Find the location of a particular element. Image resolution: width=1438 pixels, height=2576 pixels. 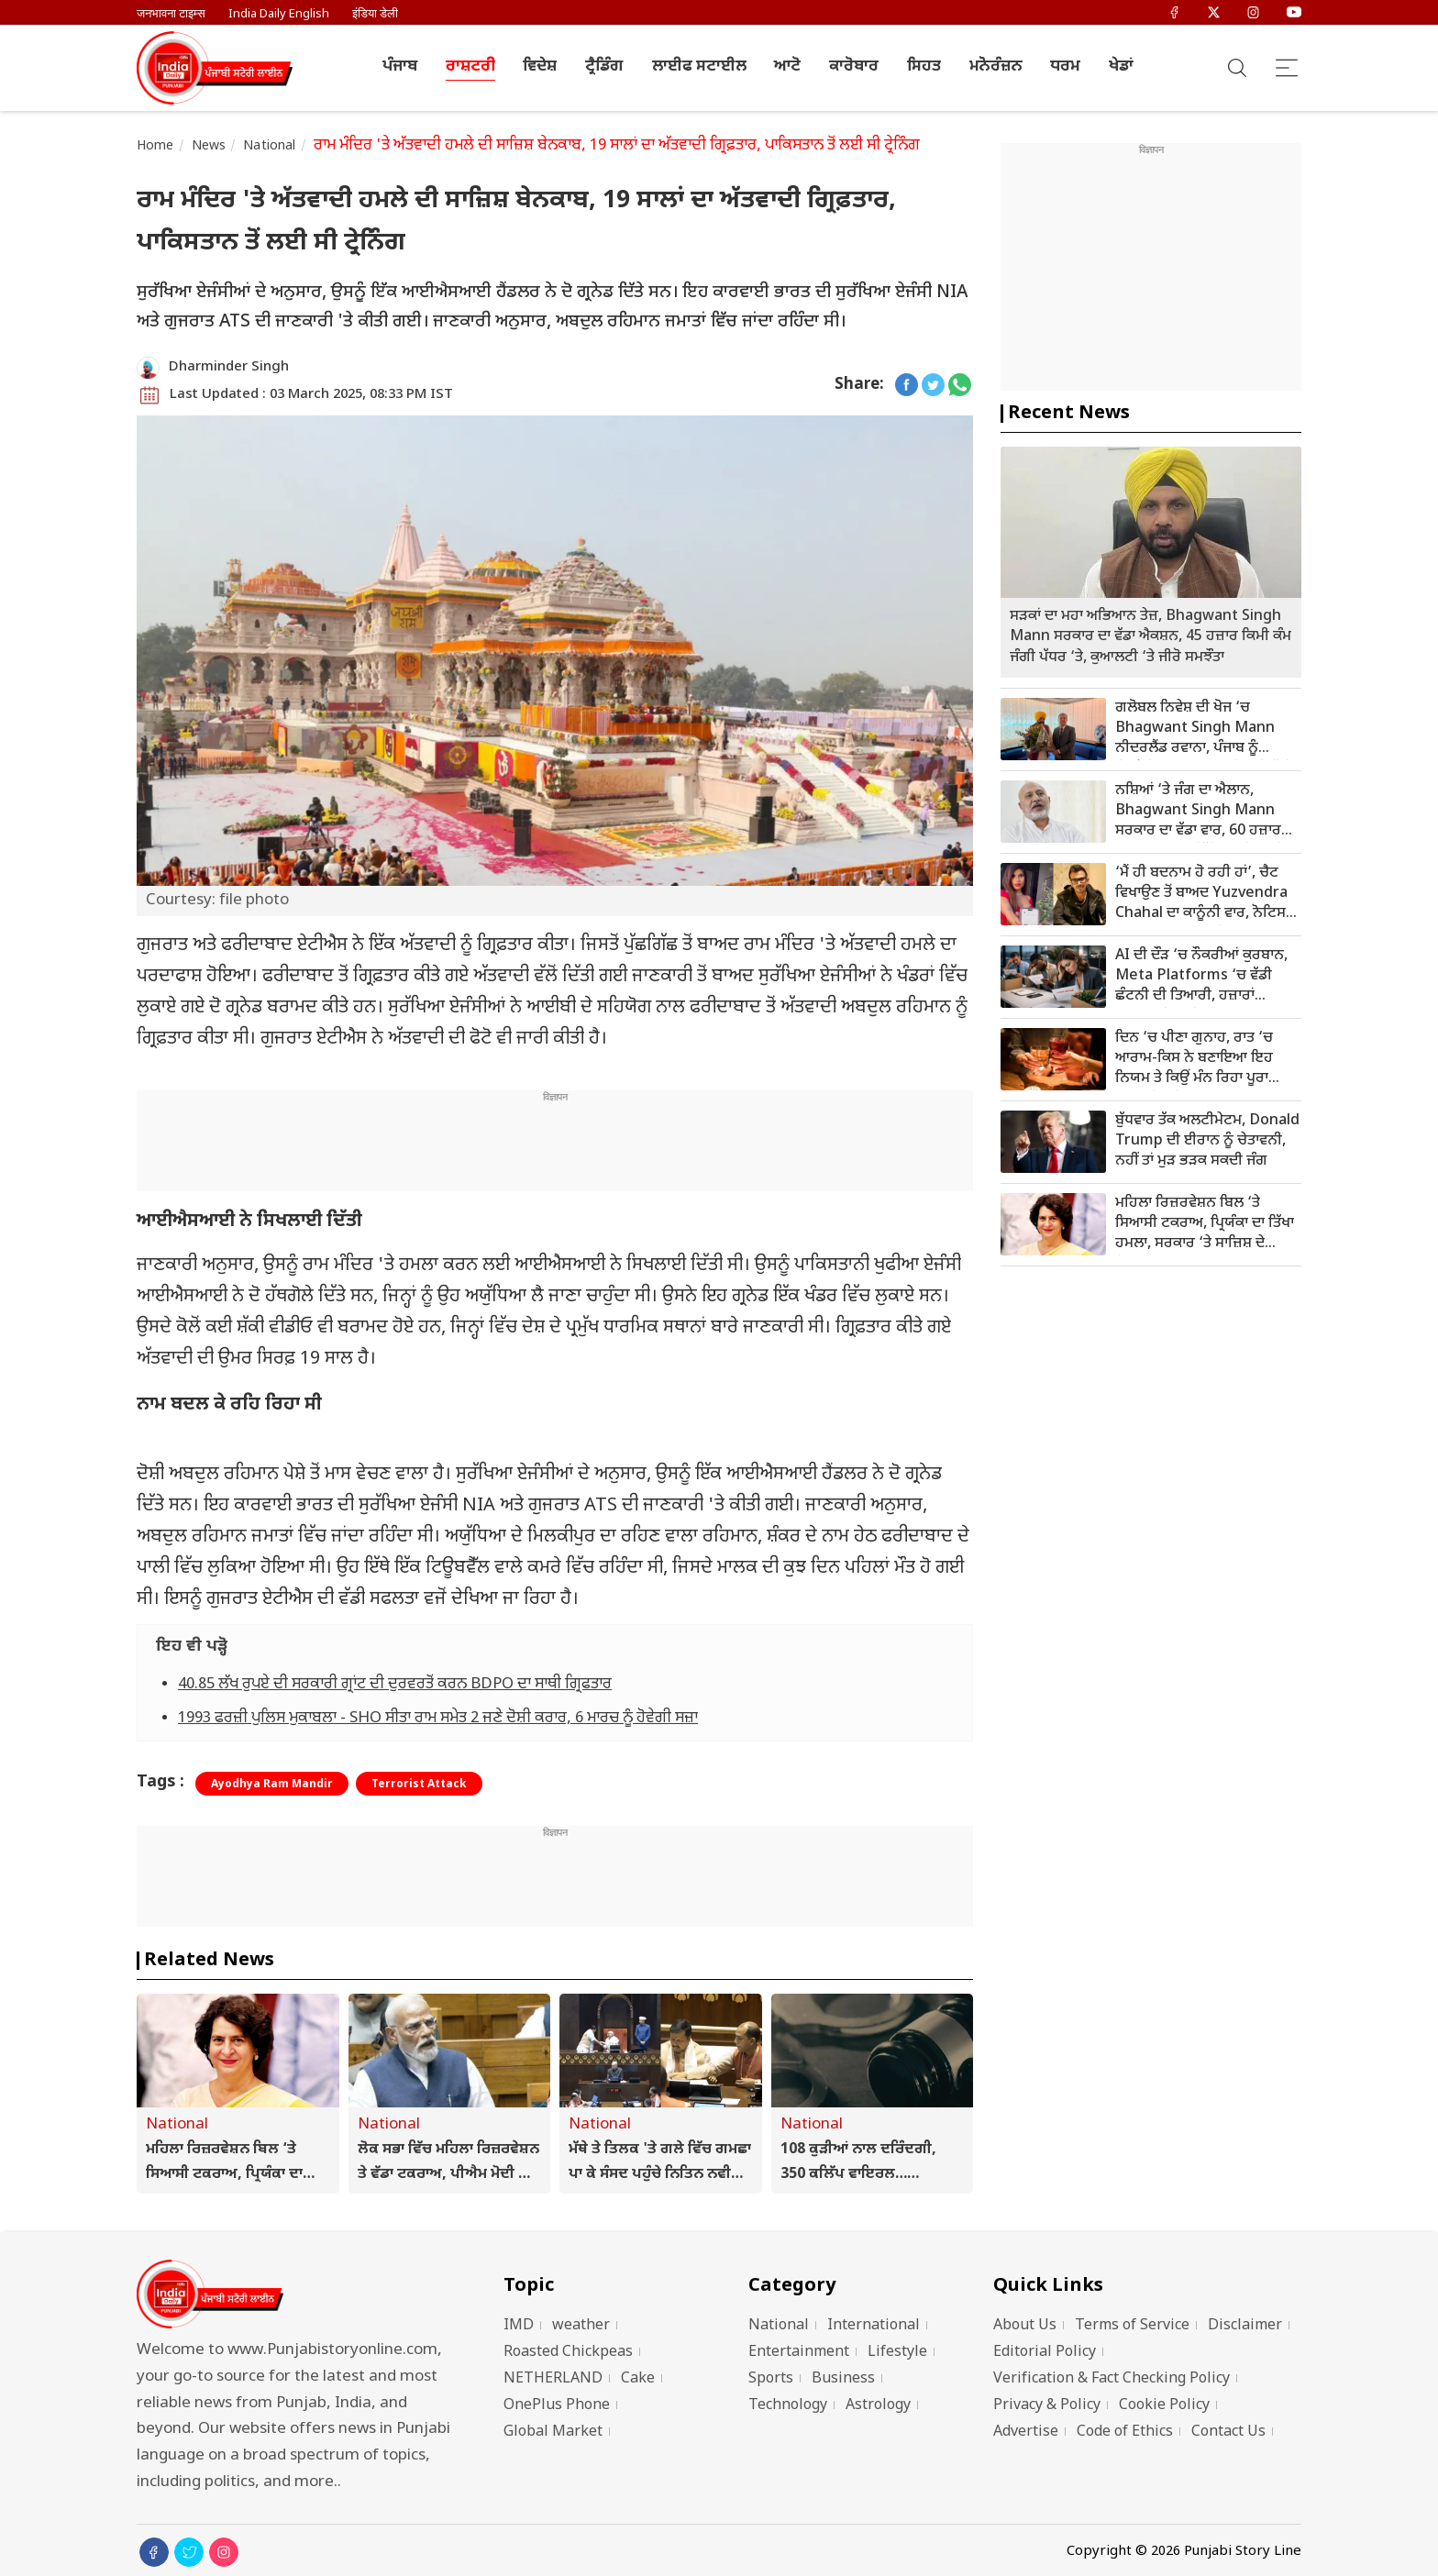

OnePlus Phone is located at coordinates (556, 2406).